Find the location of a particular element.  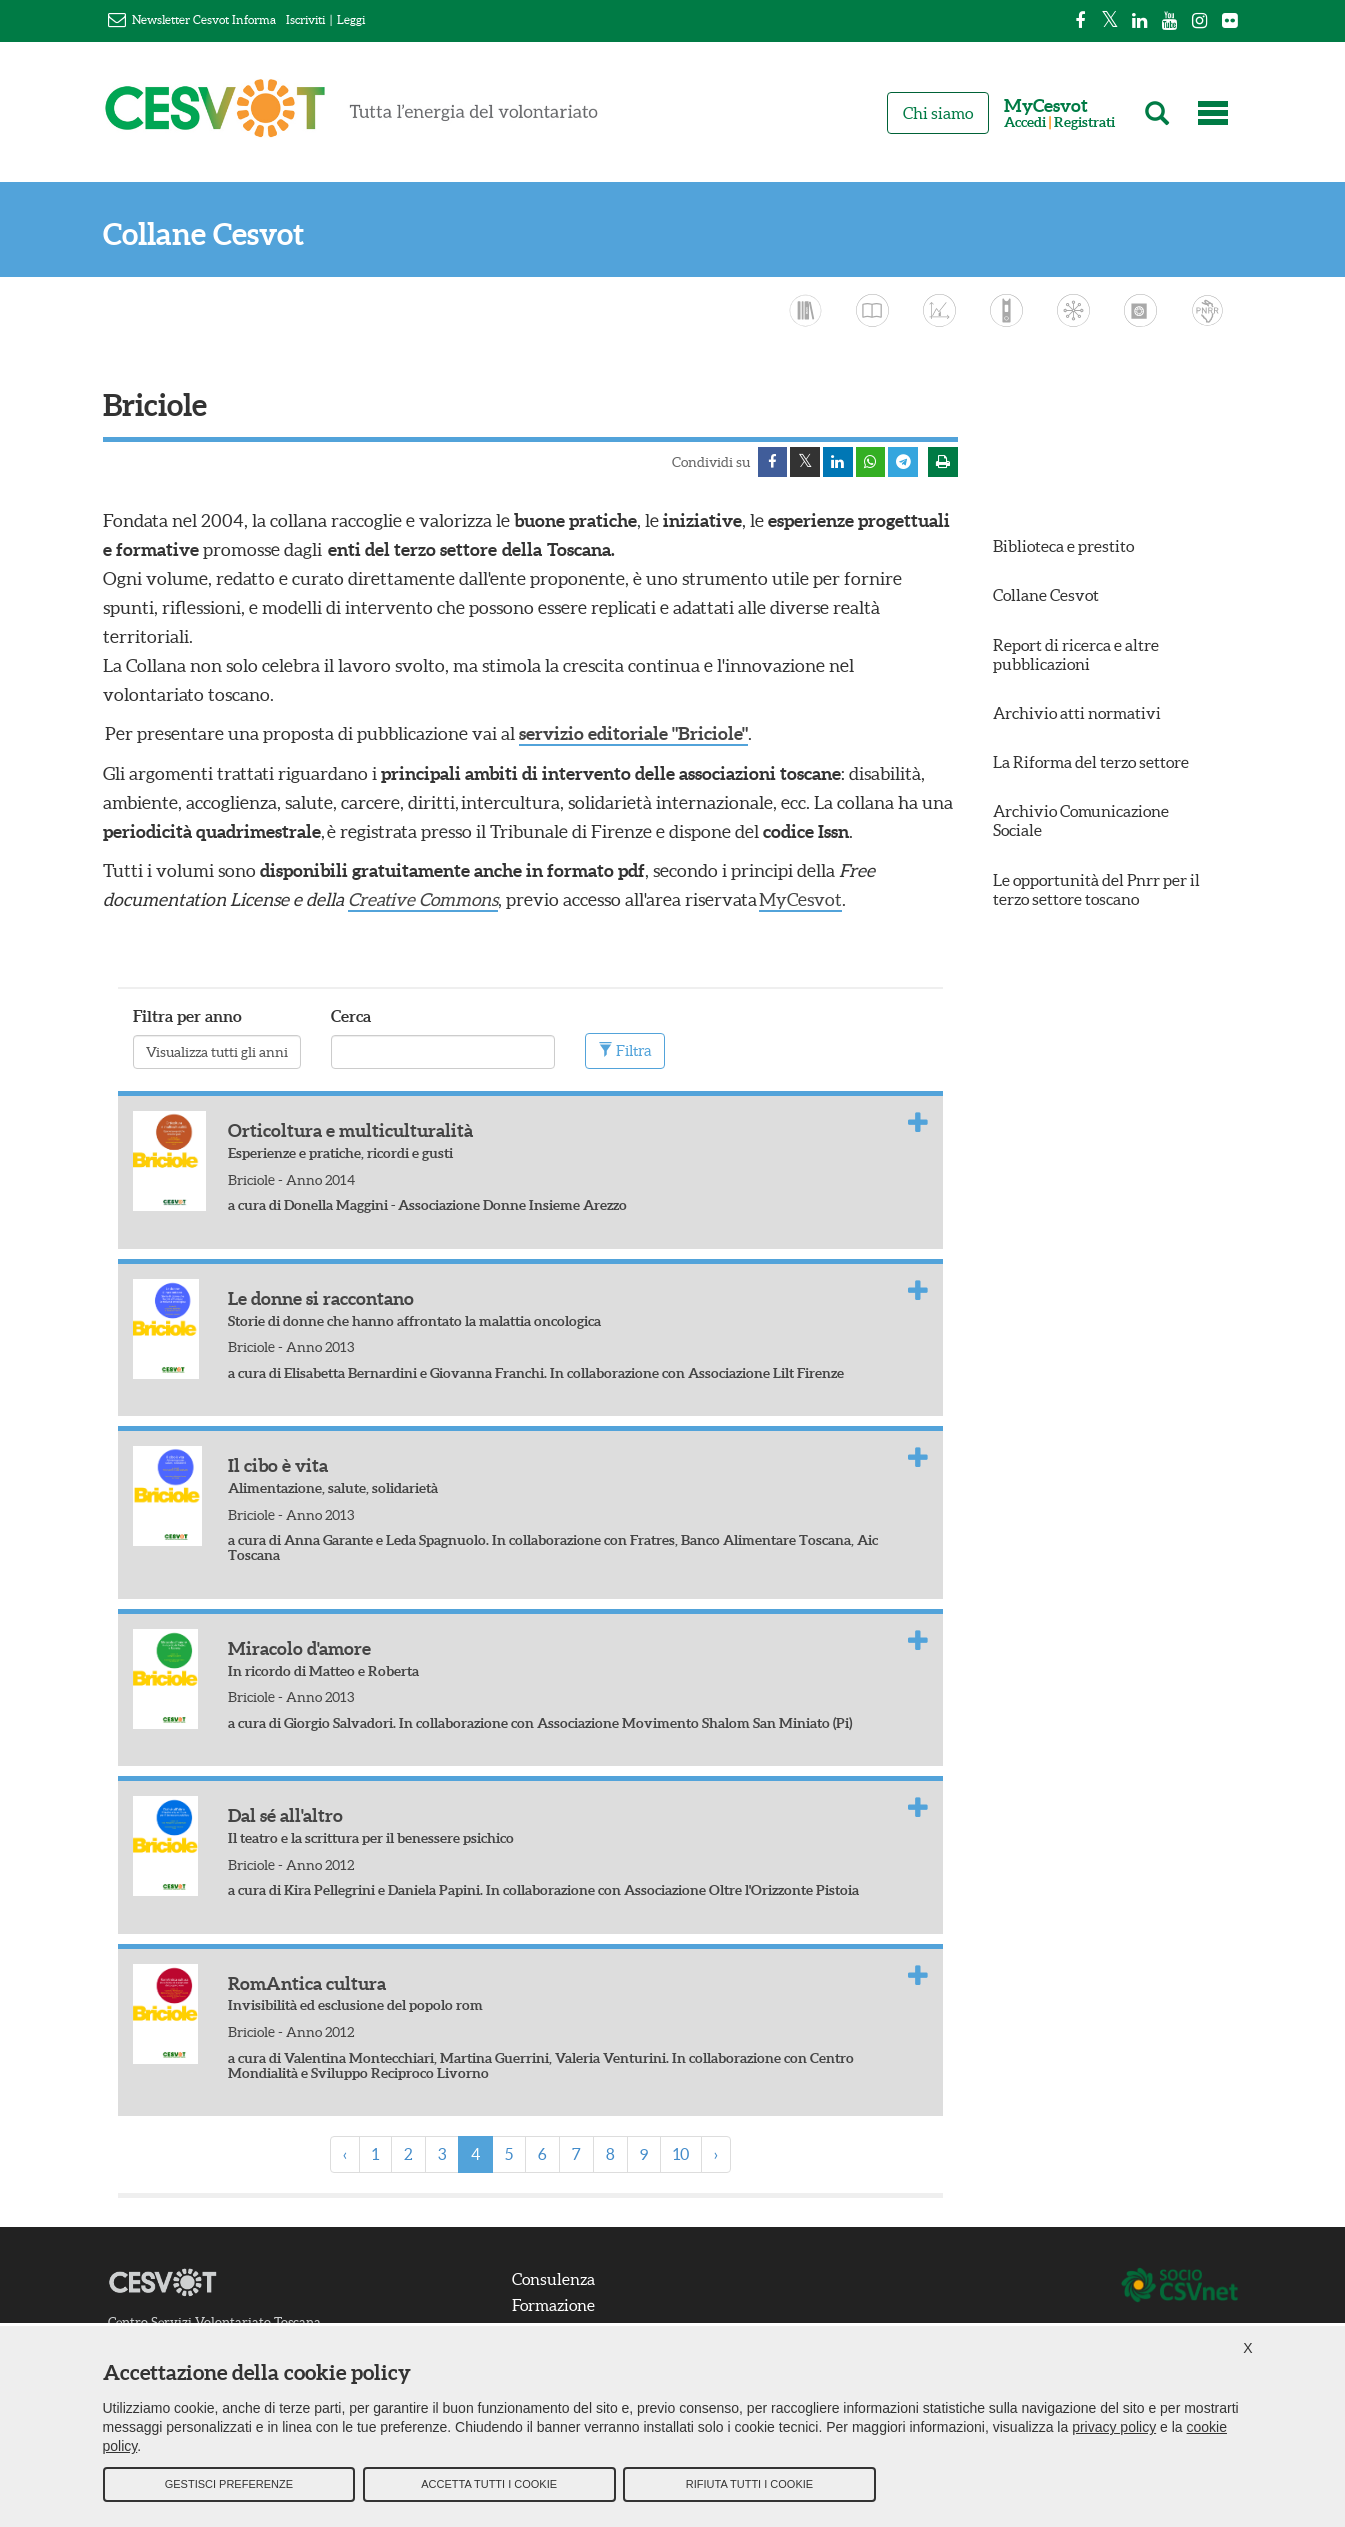

Archivio Comunicazione Sociale is located at coordinates (1081, 821).